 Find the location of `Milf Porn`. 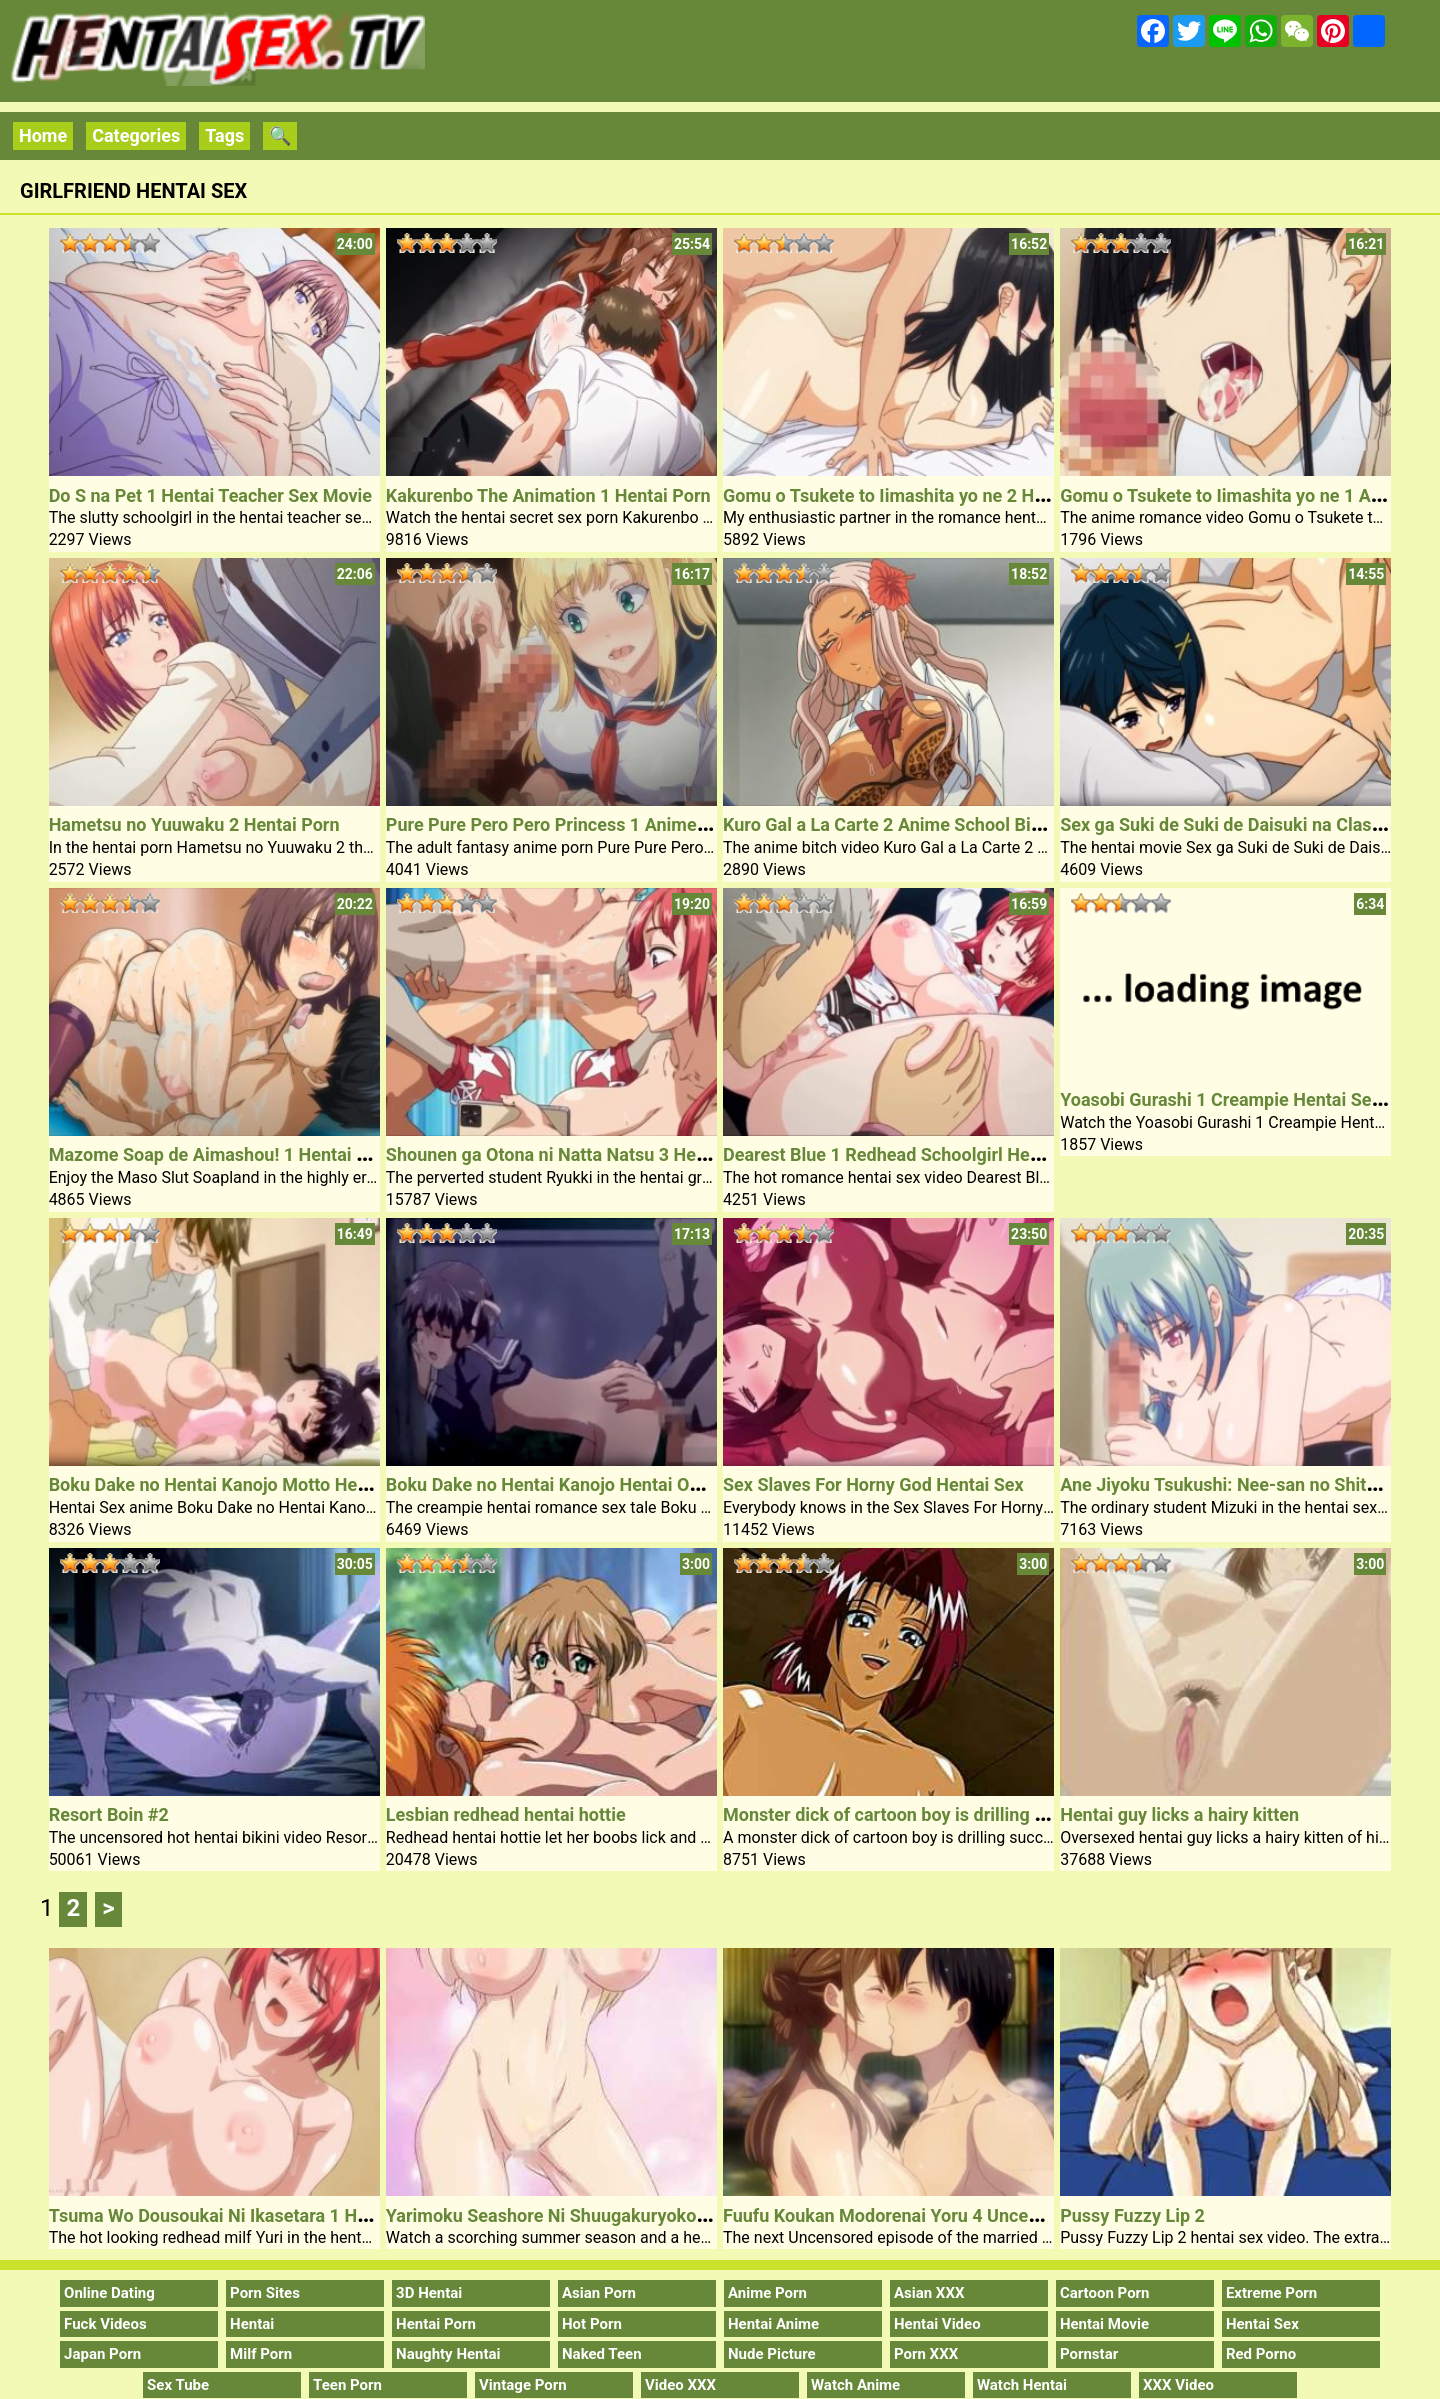

Milf Porn is located at coordinates (261, 2354).